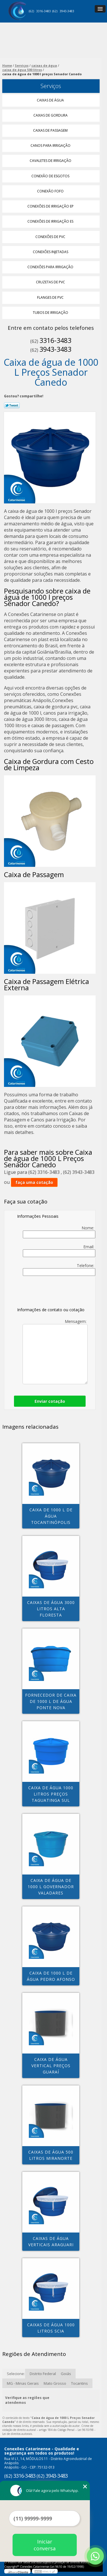 The height and width of the screenshot is (2576, 107). What do you see at coordinates (51, 100) in the screenshot?
I see `Caixas de água` at bounding box center [51, 100].